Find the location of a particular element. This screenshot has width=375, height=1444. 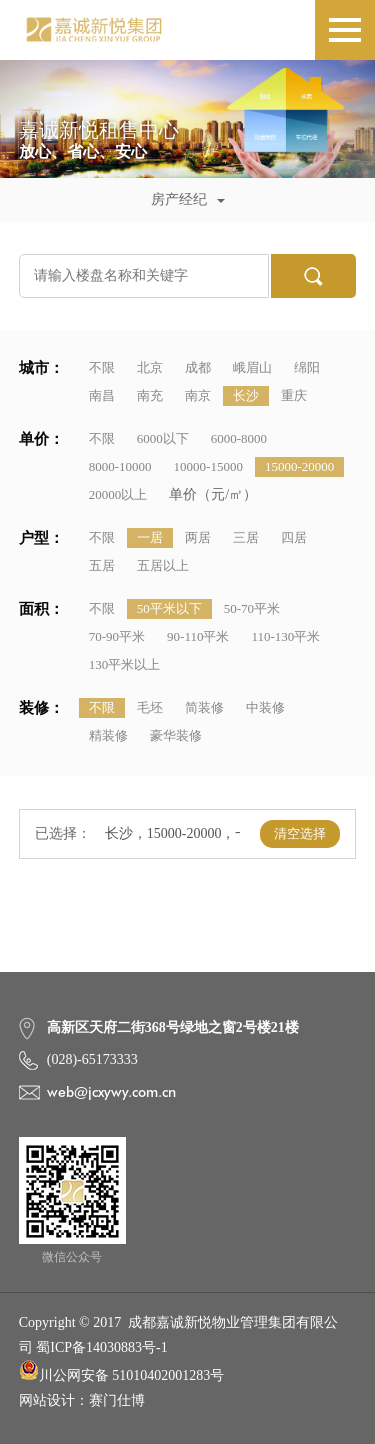

Copyright © 2017 成都嘉诚新悦物业管理集团有限公司 蜀ICP备14030883号-1 is located at coordinates (178, 1335).